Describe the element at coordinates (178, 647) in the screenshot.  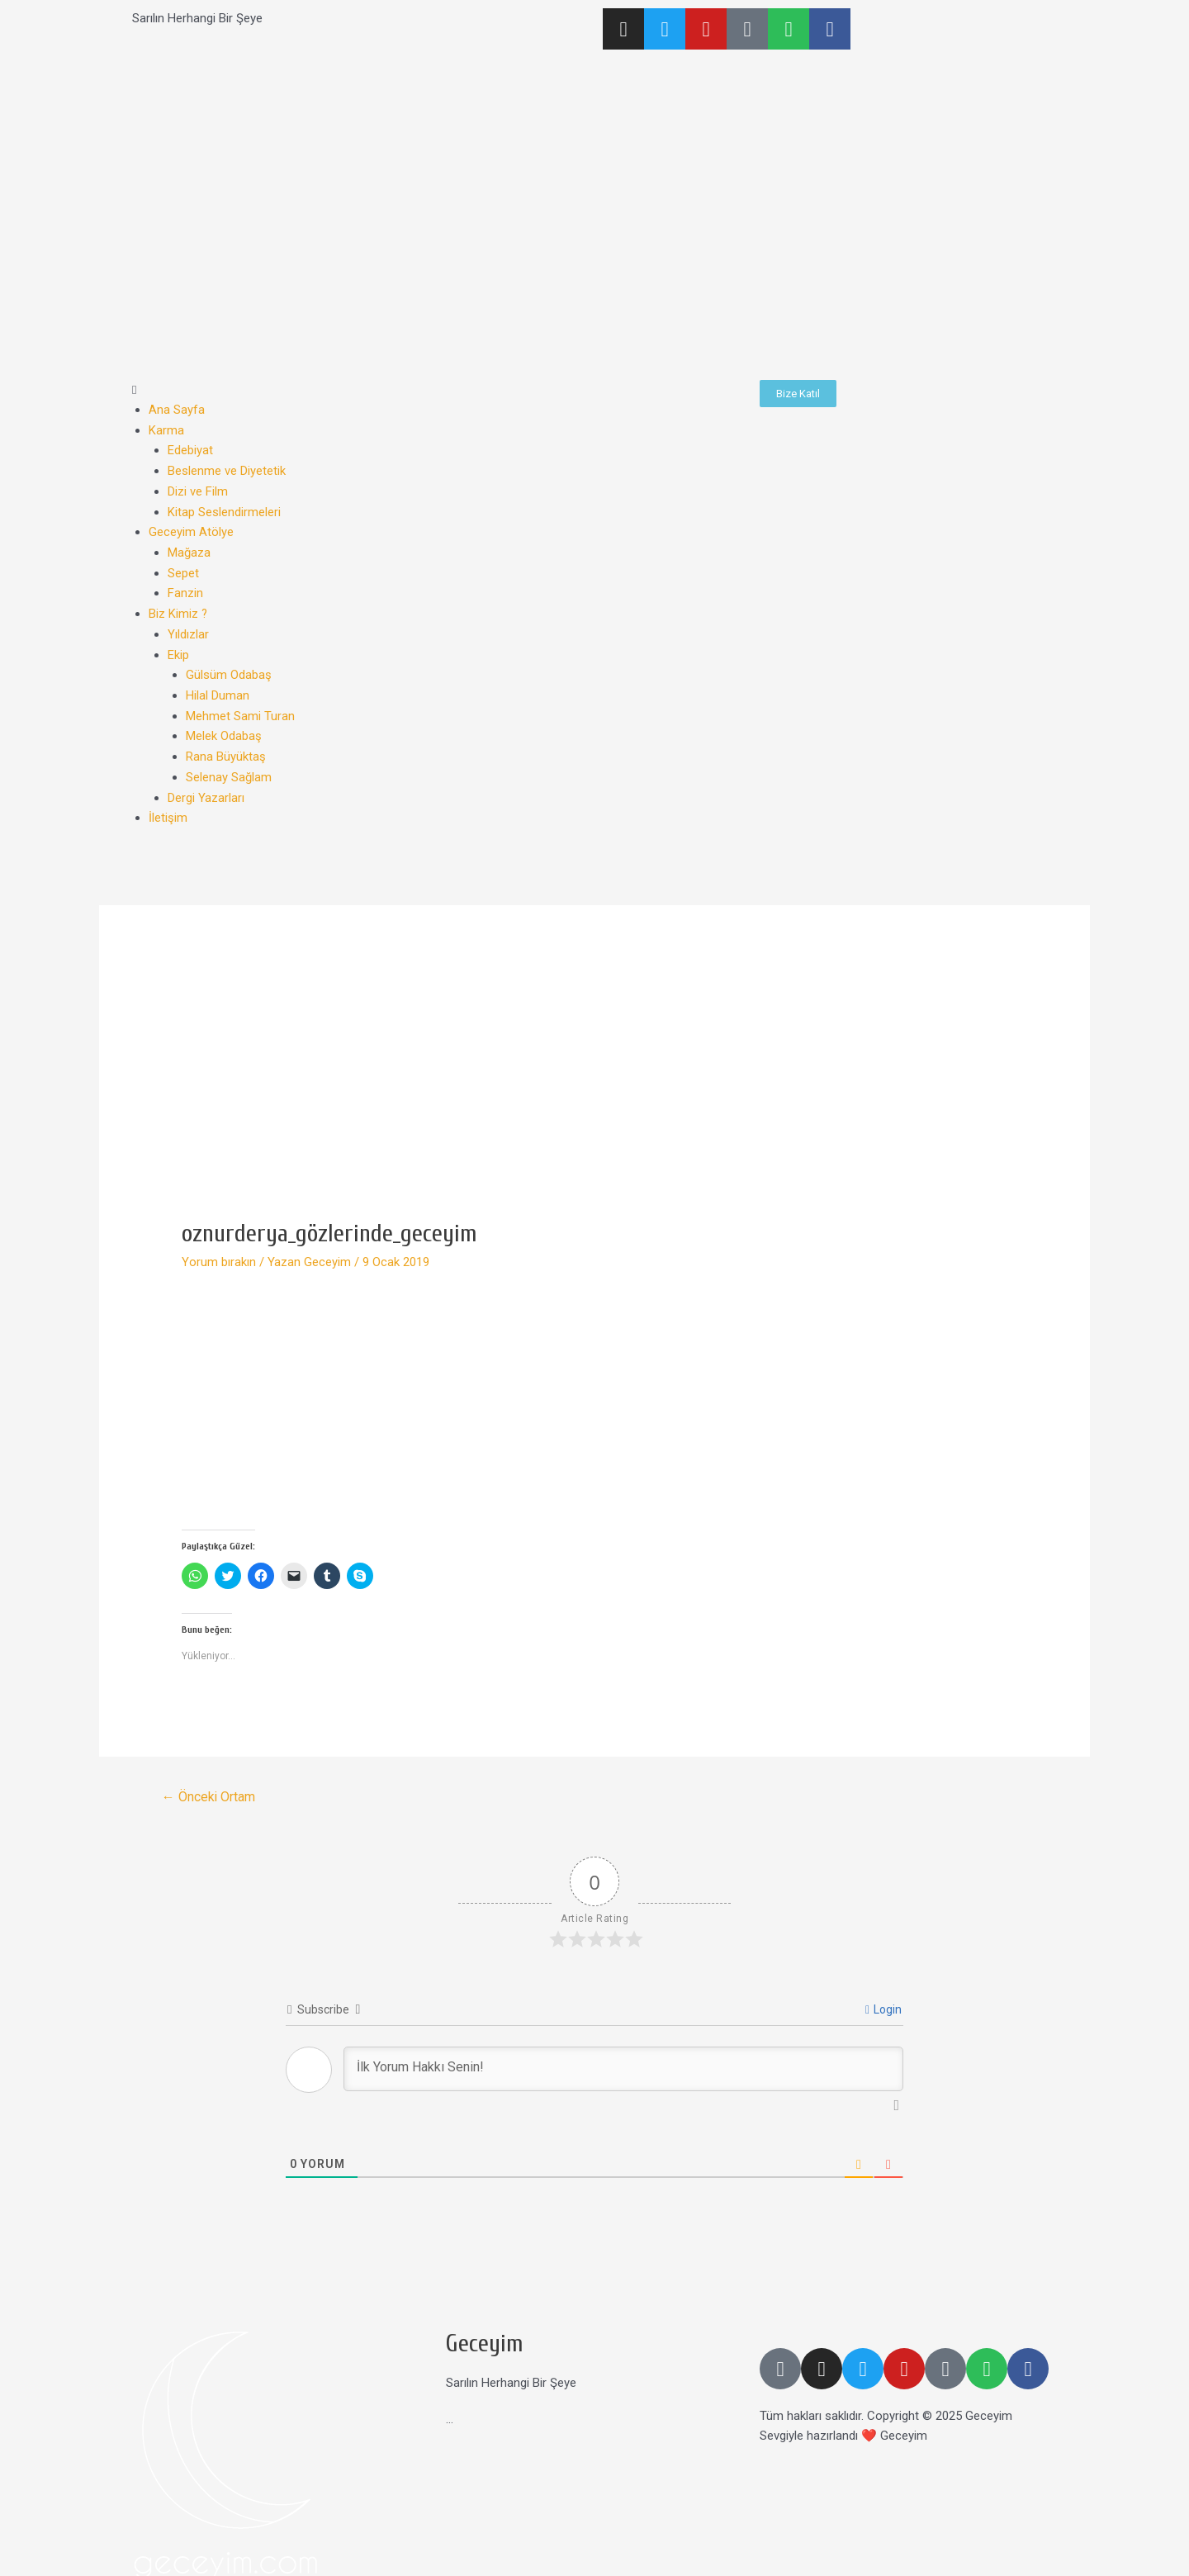
I see `Ekip` at that location.